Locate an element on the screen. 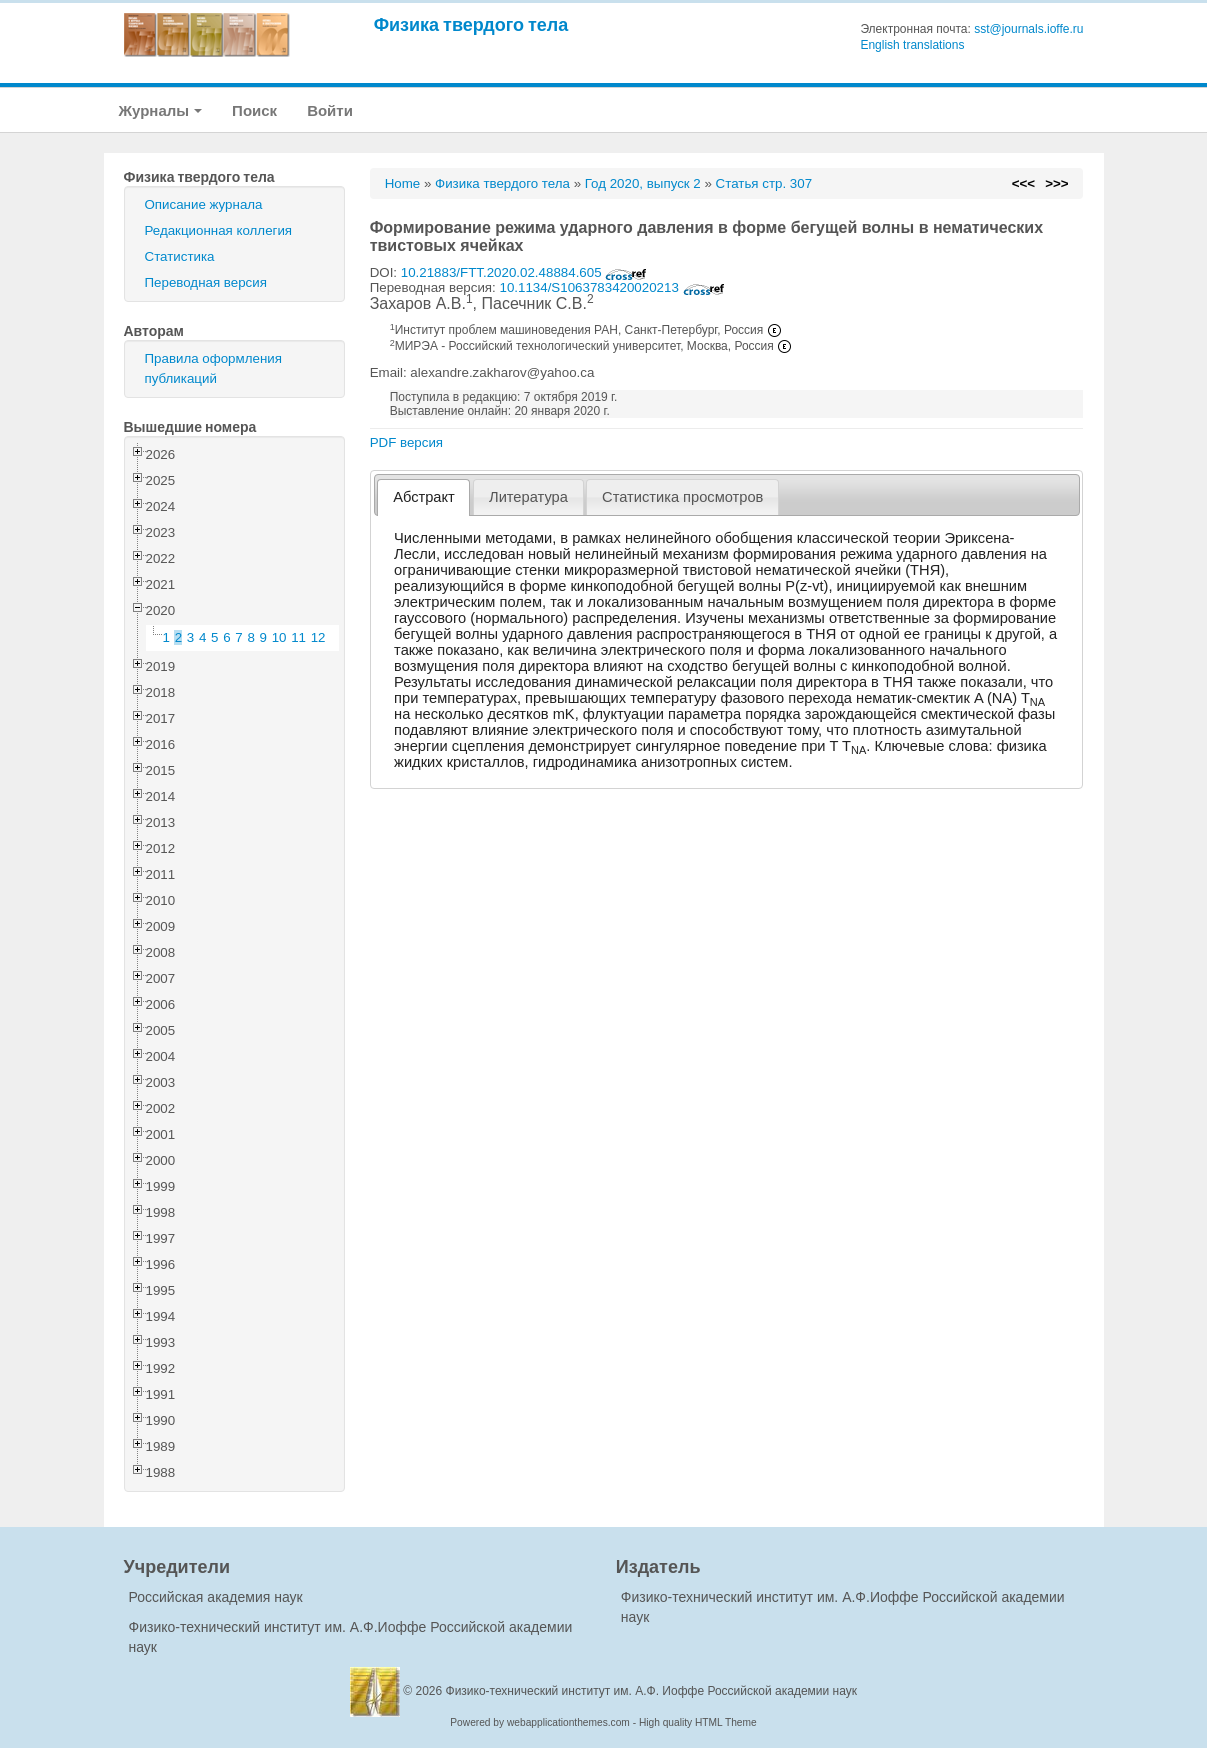 The image size is (1207, 1748). 10 is located at coordinates (279, 637).